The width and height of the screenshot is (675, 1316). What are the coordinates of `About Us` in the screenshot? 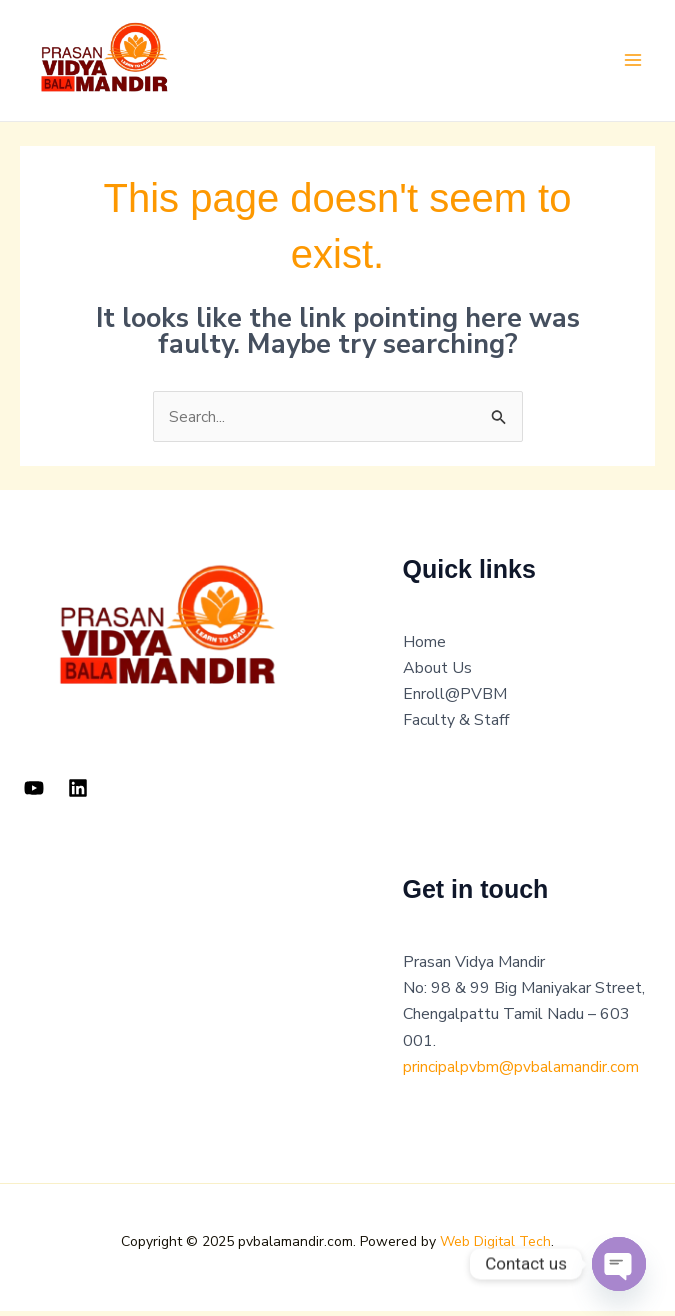 It's located at (437, 673).